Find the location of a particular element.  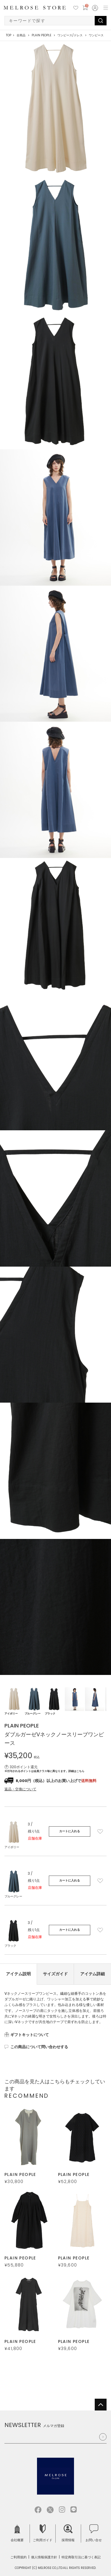

採用情報 is located at coordinates (68, 2533).